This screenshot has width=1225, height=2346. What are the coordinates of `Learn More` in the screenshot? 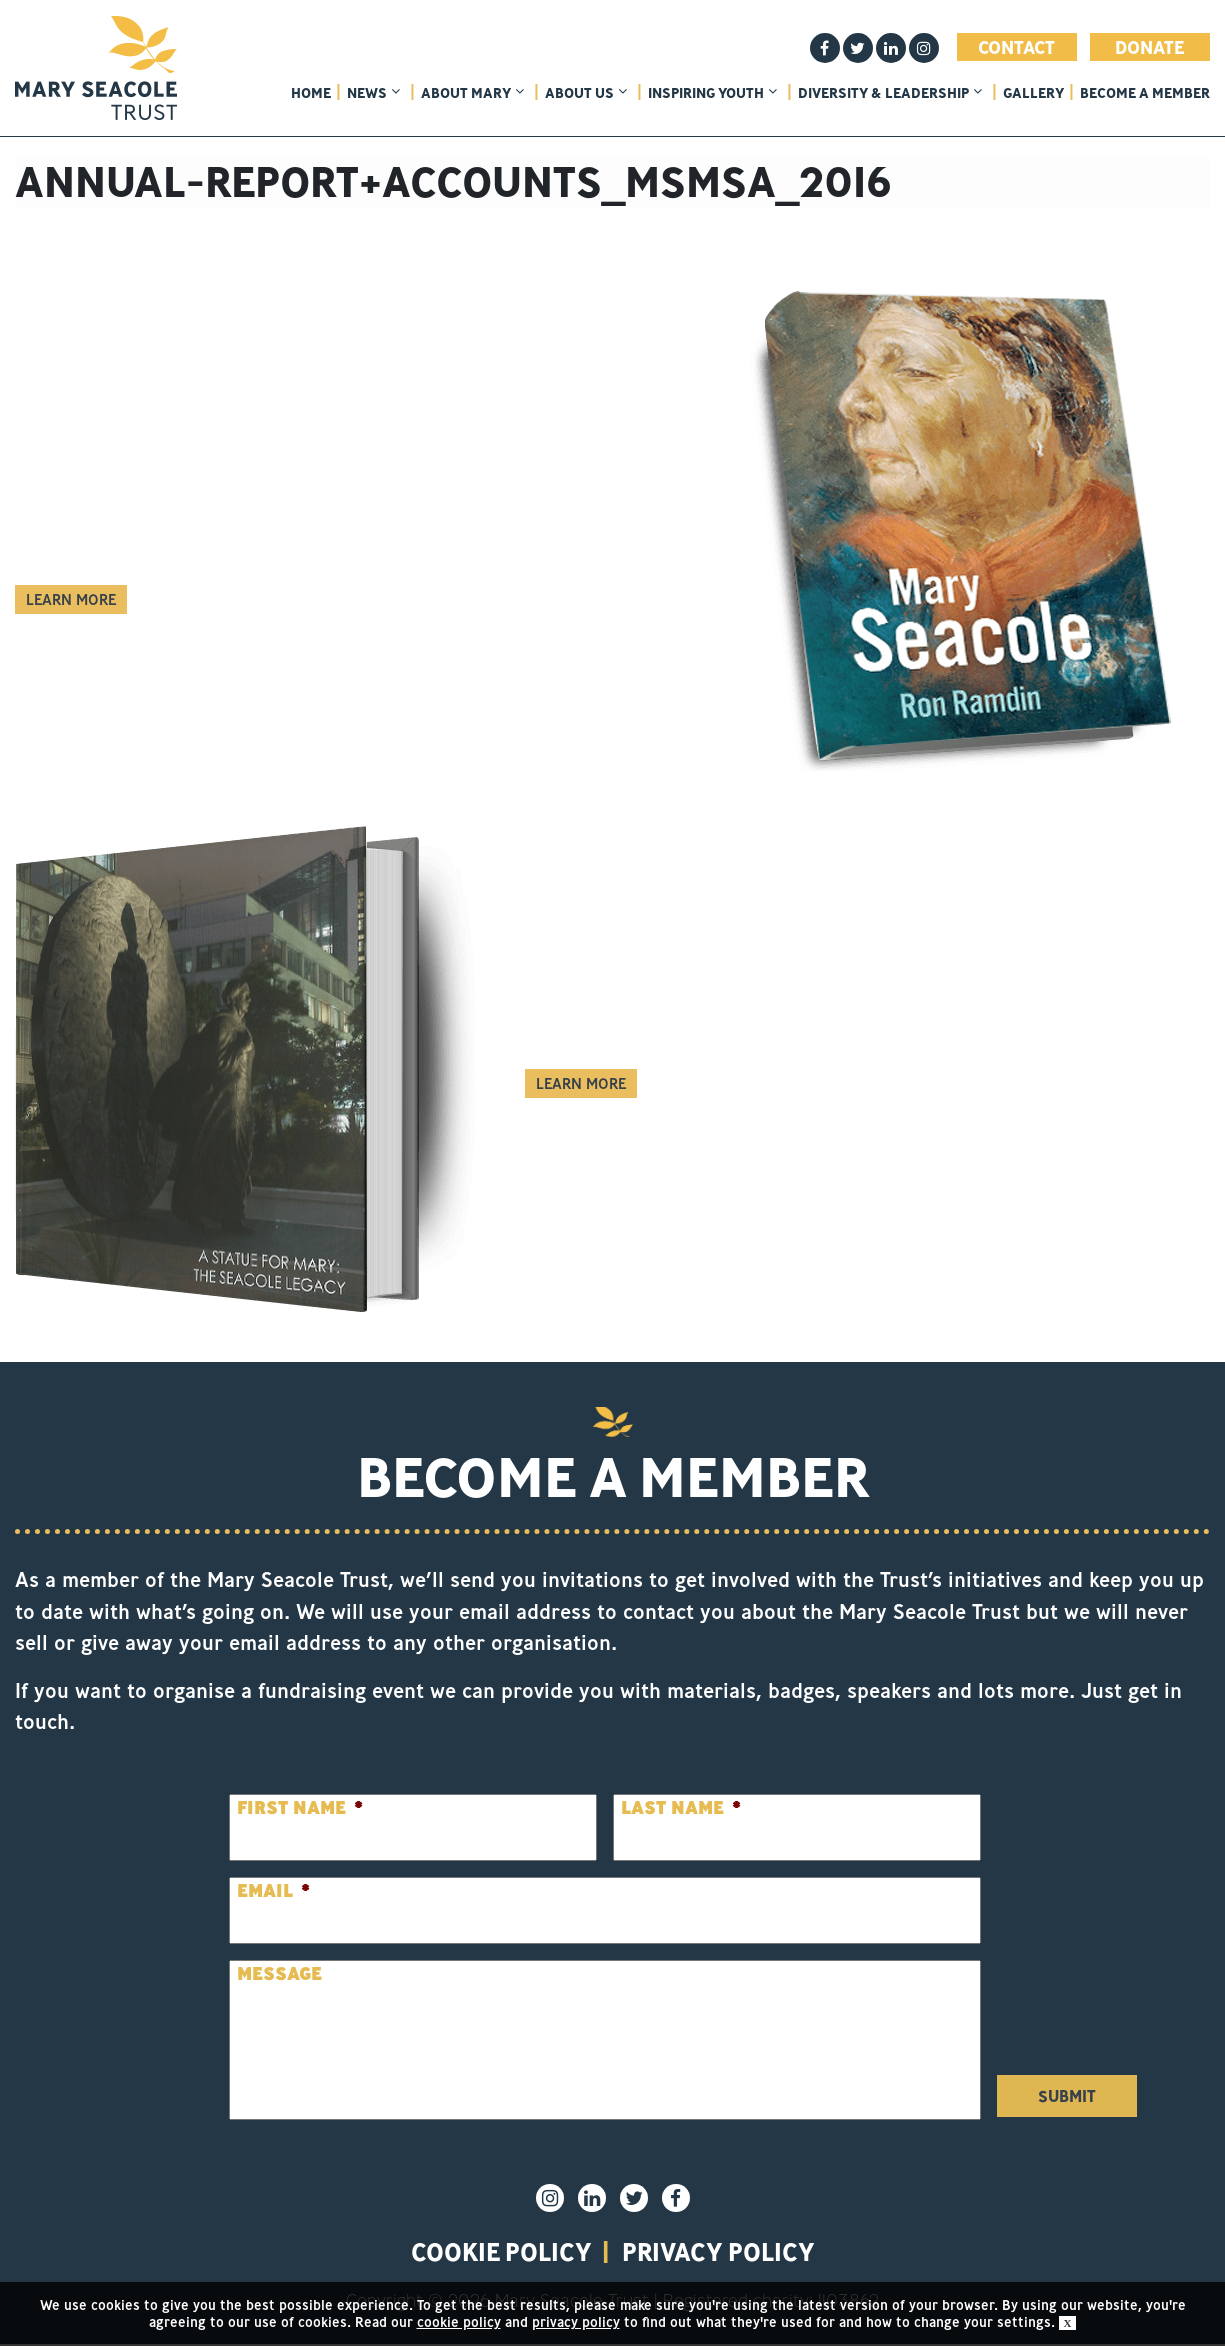 It's located at (71, 599).